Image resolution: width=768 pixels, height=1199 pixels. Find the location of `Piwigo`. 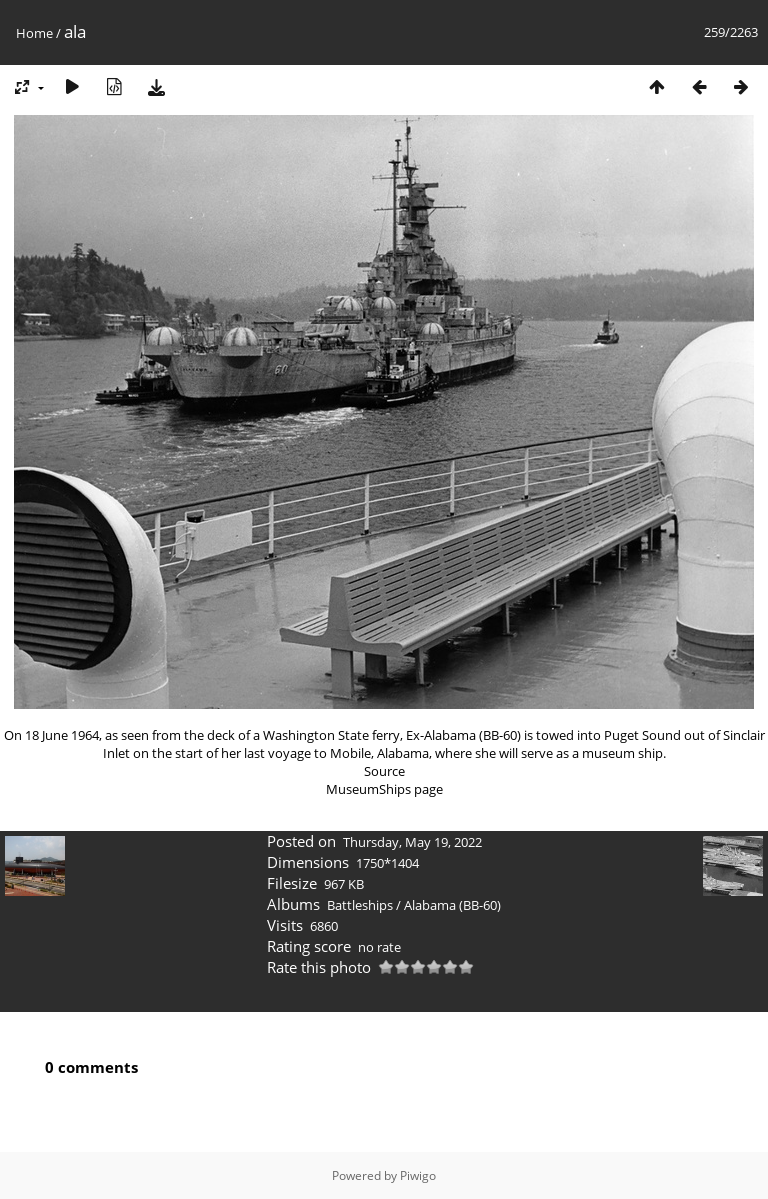

Piwigo is located at coordinates (418, 1175).